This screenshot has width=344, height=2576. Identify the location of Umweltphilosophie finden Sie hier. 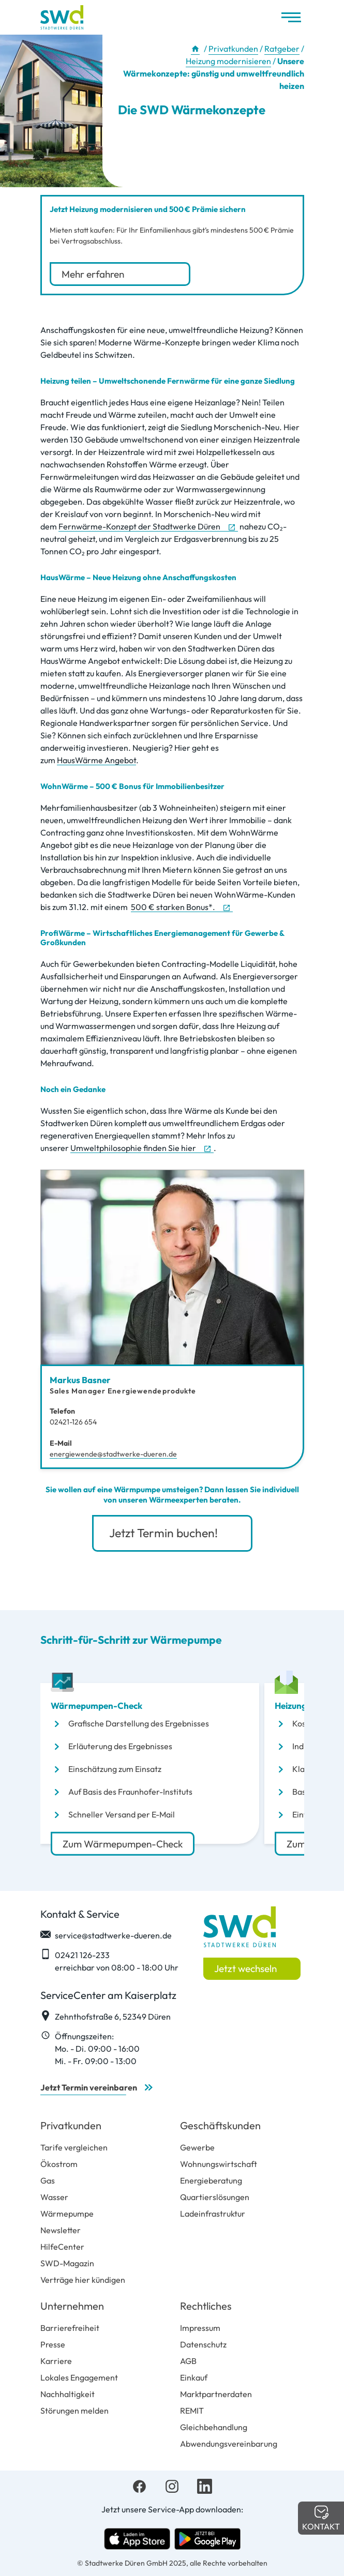
(133, 1148).